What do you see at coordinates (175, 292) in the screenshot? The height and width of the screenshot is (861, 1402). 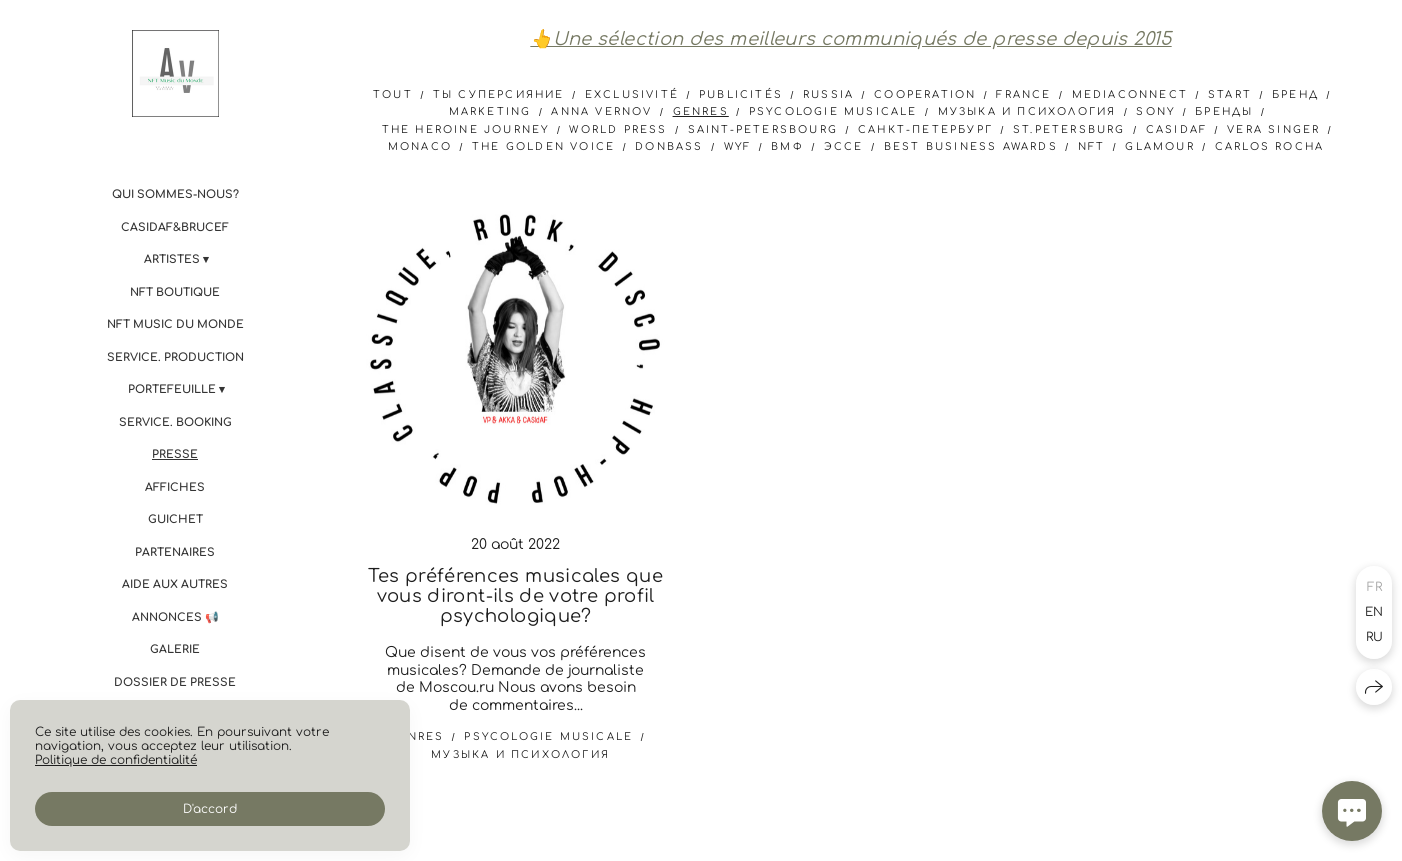 I see `NFT boutique` at bounding box center [175, 292].